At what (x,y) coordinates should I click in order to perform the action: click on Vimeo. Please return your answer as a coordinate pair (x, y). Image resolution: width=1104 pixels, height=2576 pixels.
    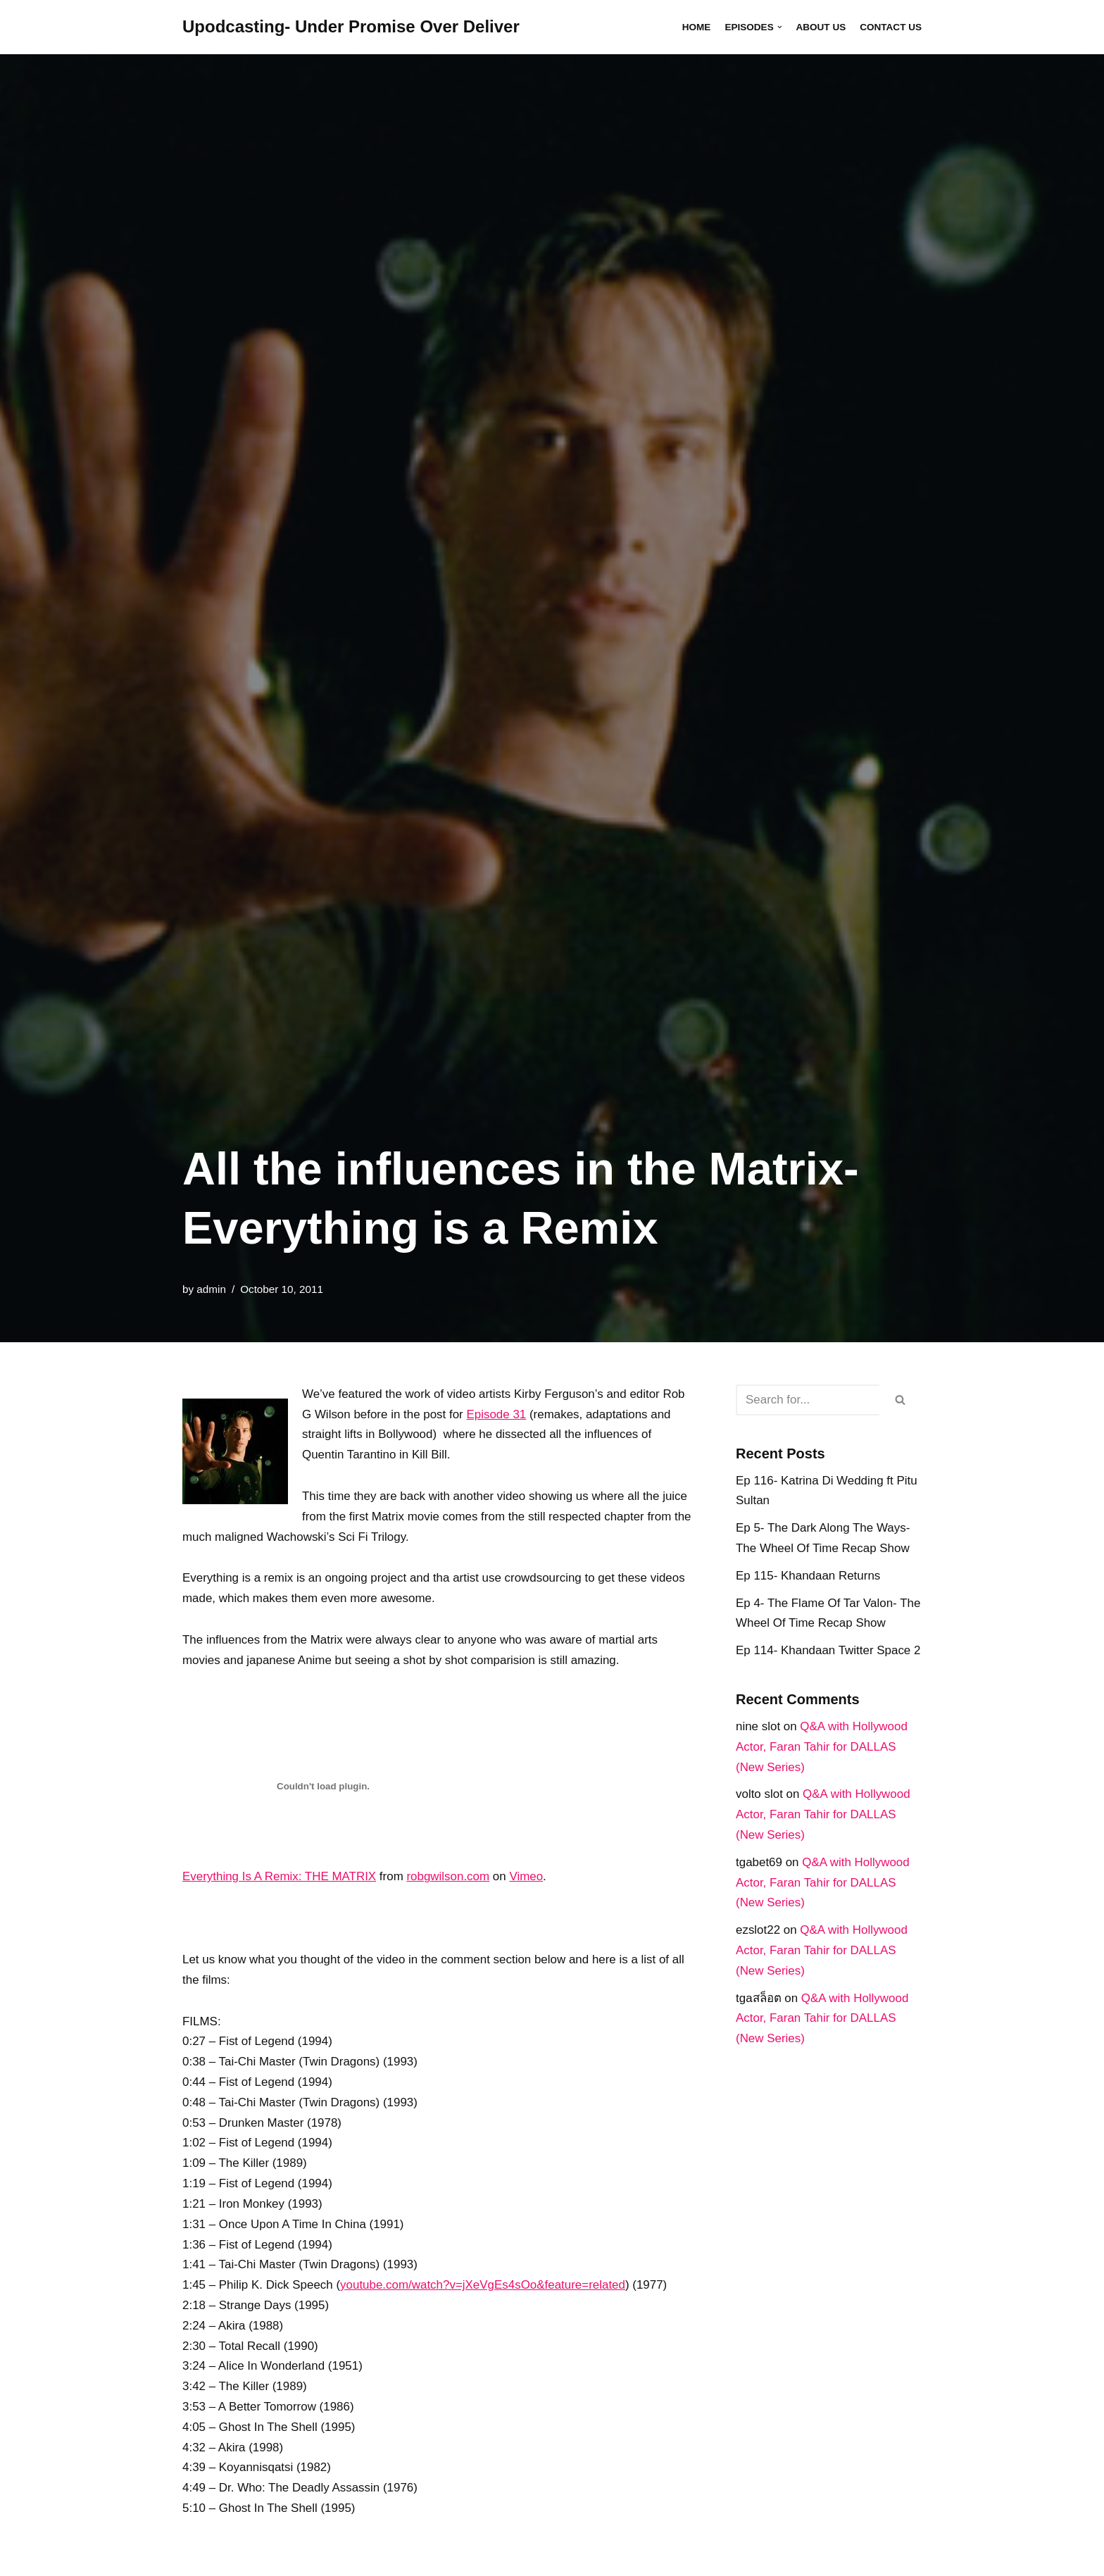
    Looking at the image, I should click on (527, 1877).